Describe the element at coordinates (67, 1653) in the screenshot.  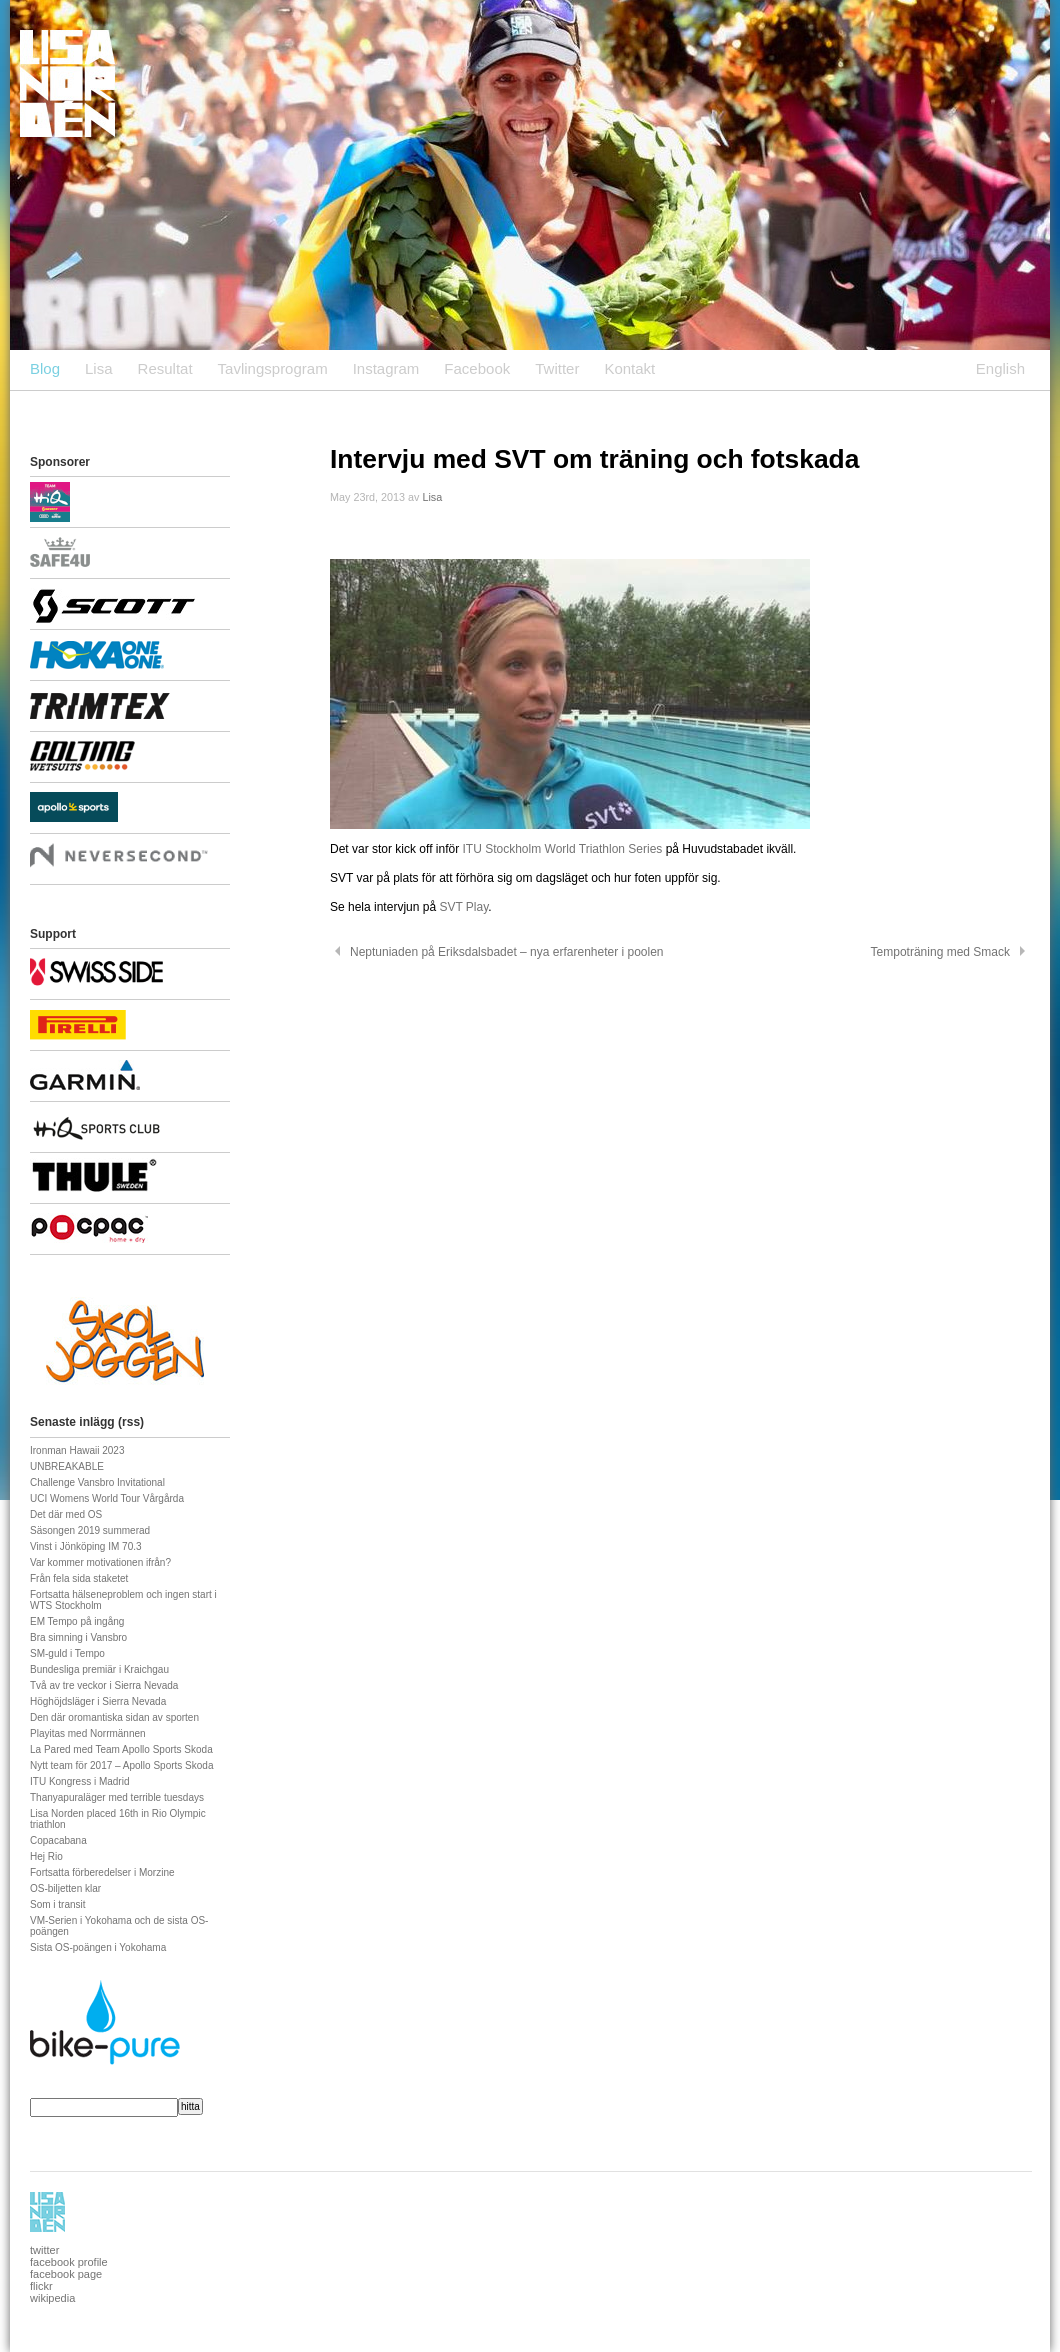
I see `SM-guld i Tempo` at that location.